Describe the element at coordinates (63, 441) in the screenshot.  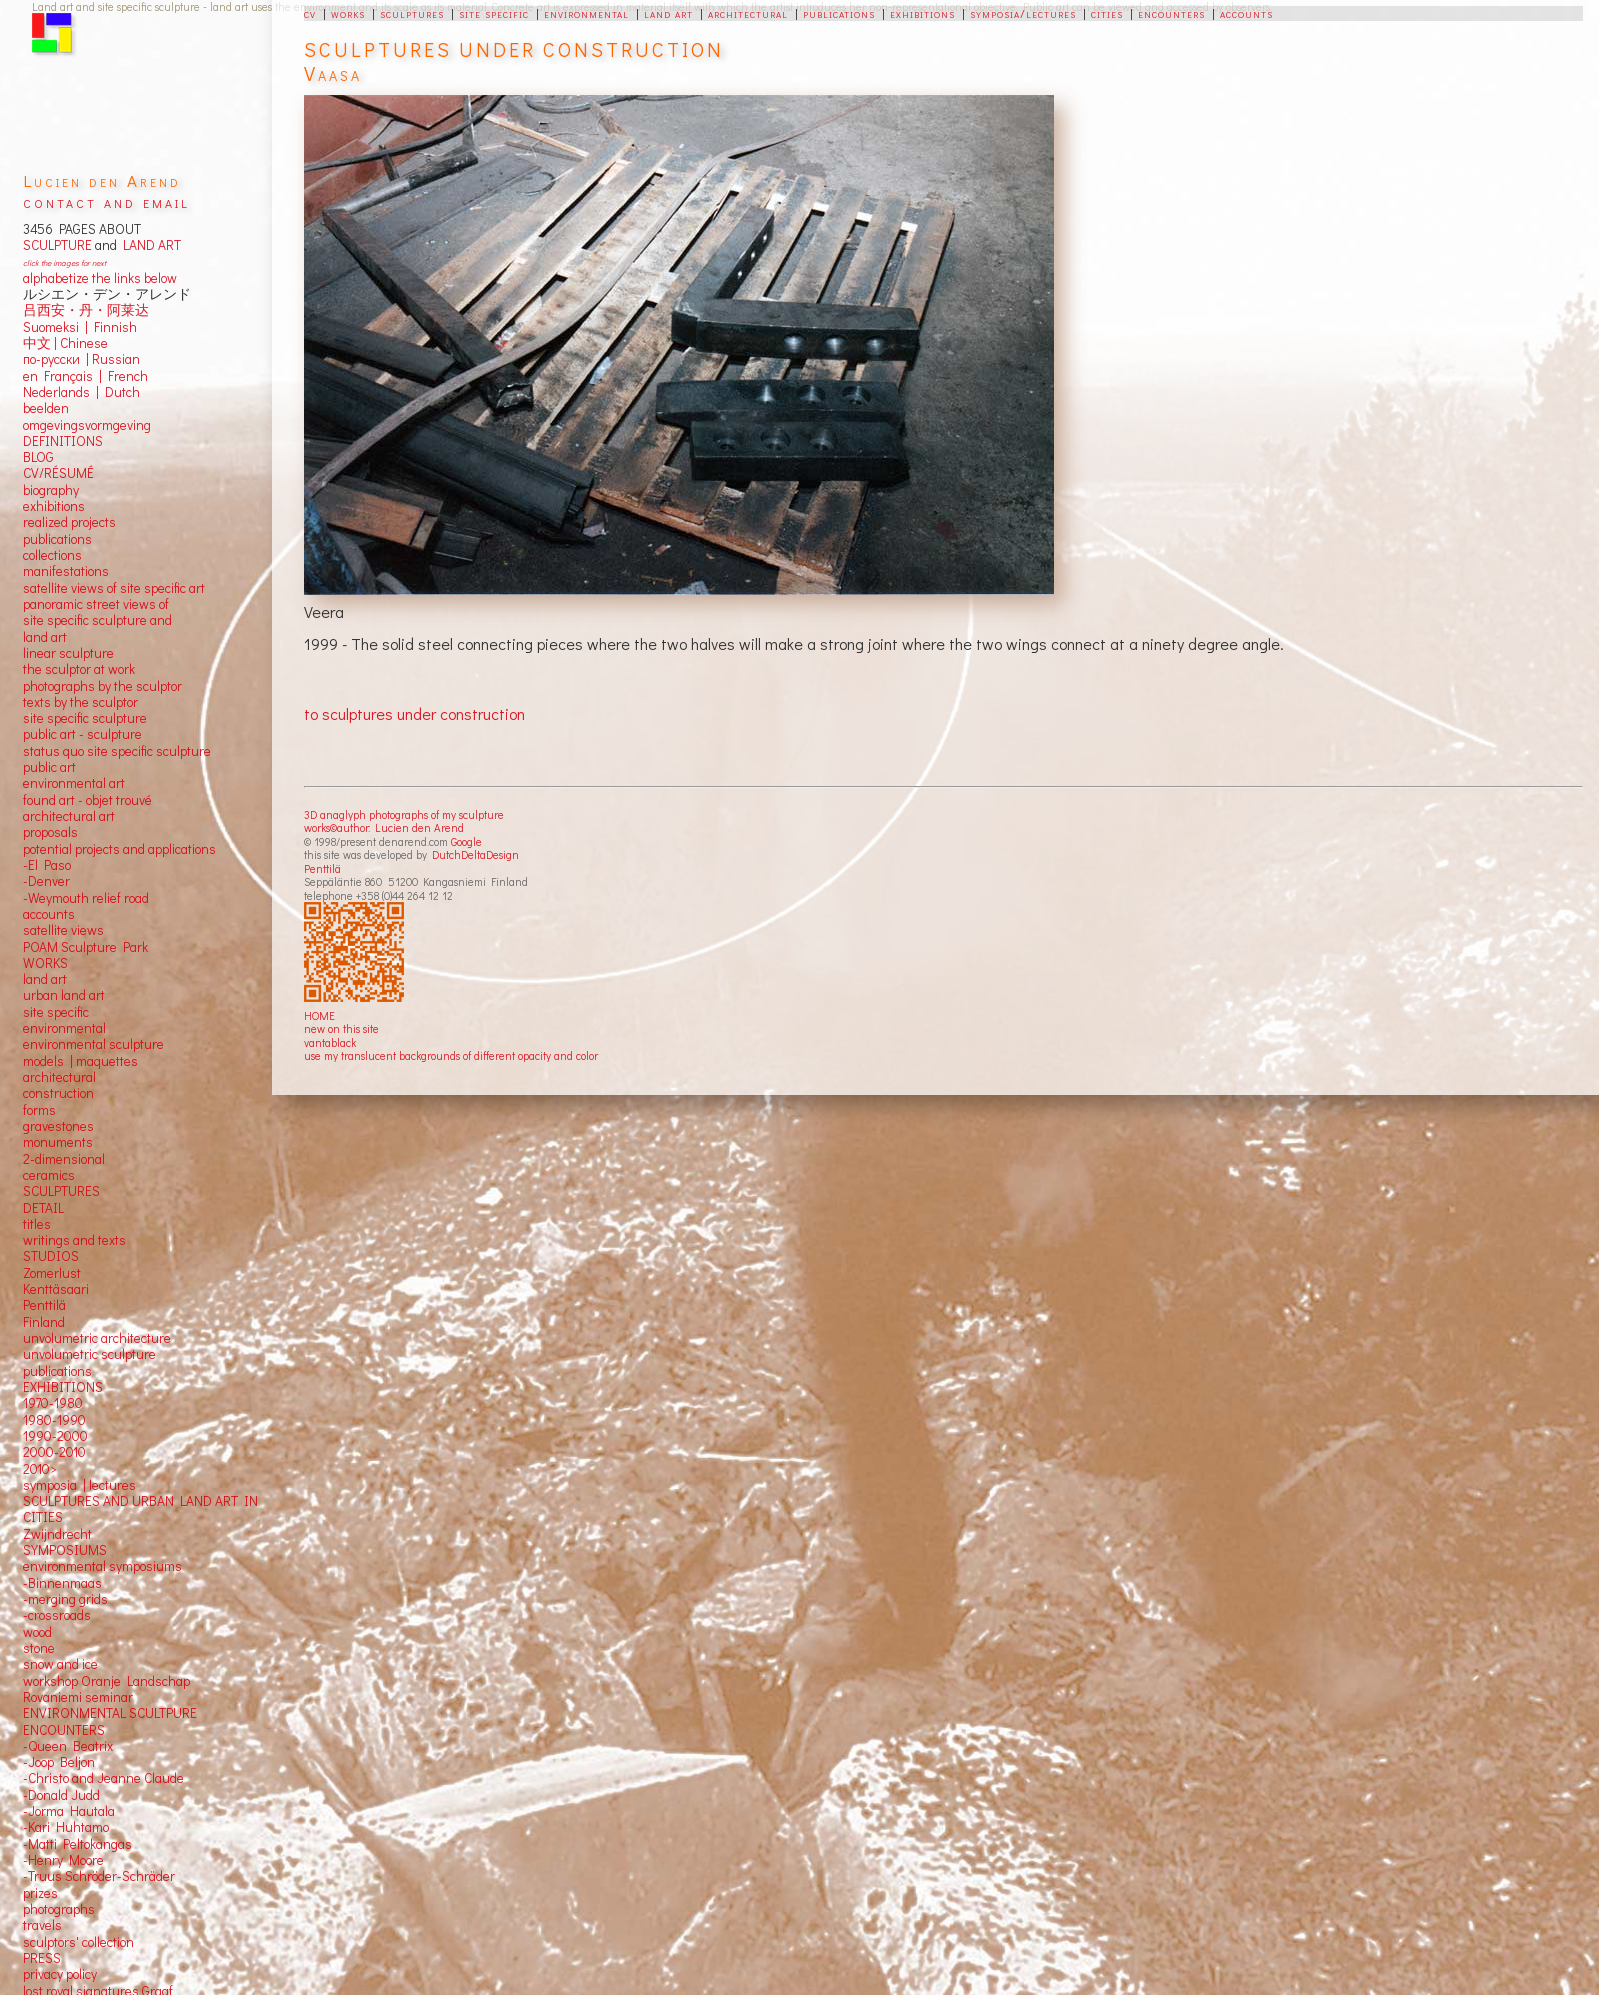
I see `DEFINITIONS` at that location.